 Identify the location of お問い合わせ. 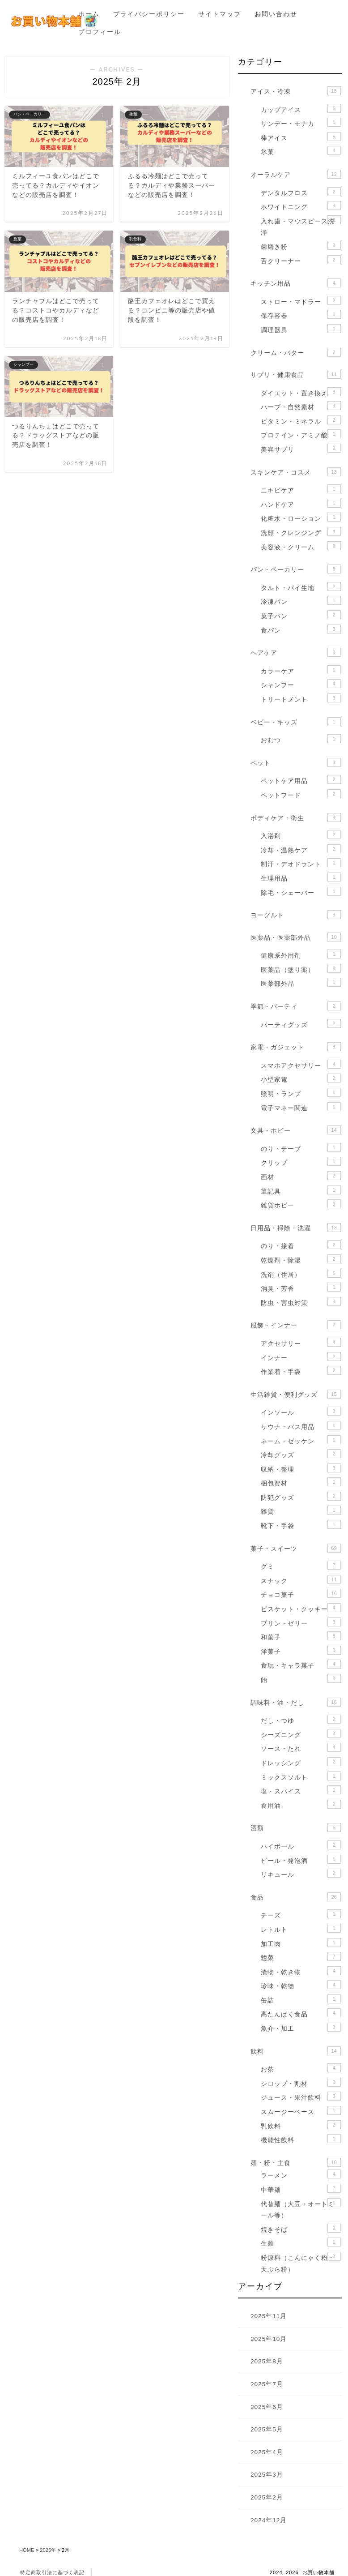
(276, 14).